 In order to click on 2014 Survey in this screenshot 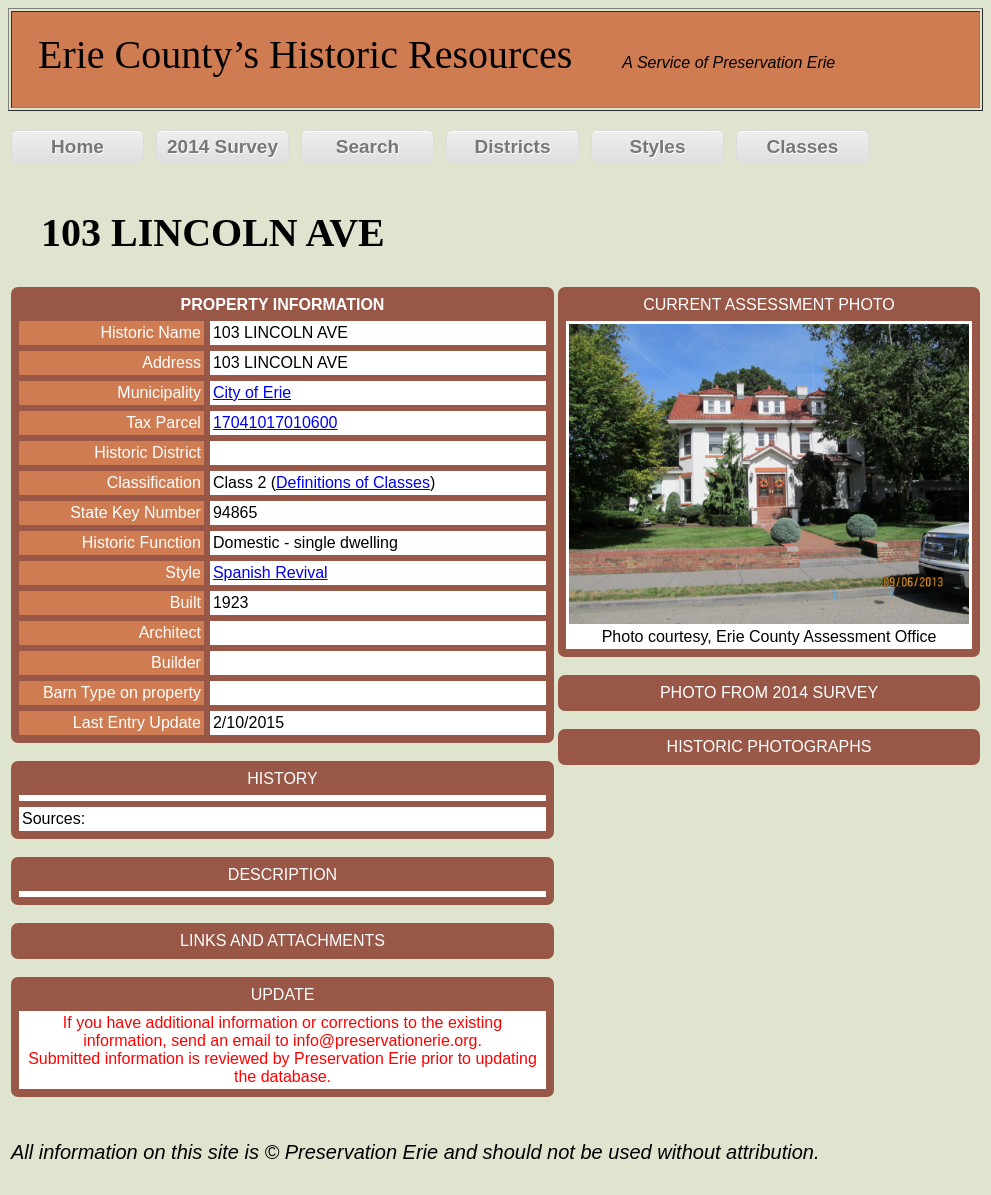, I will do `click(222, 146)`.